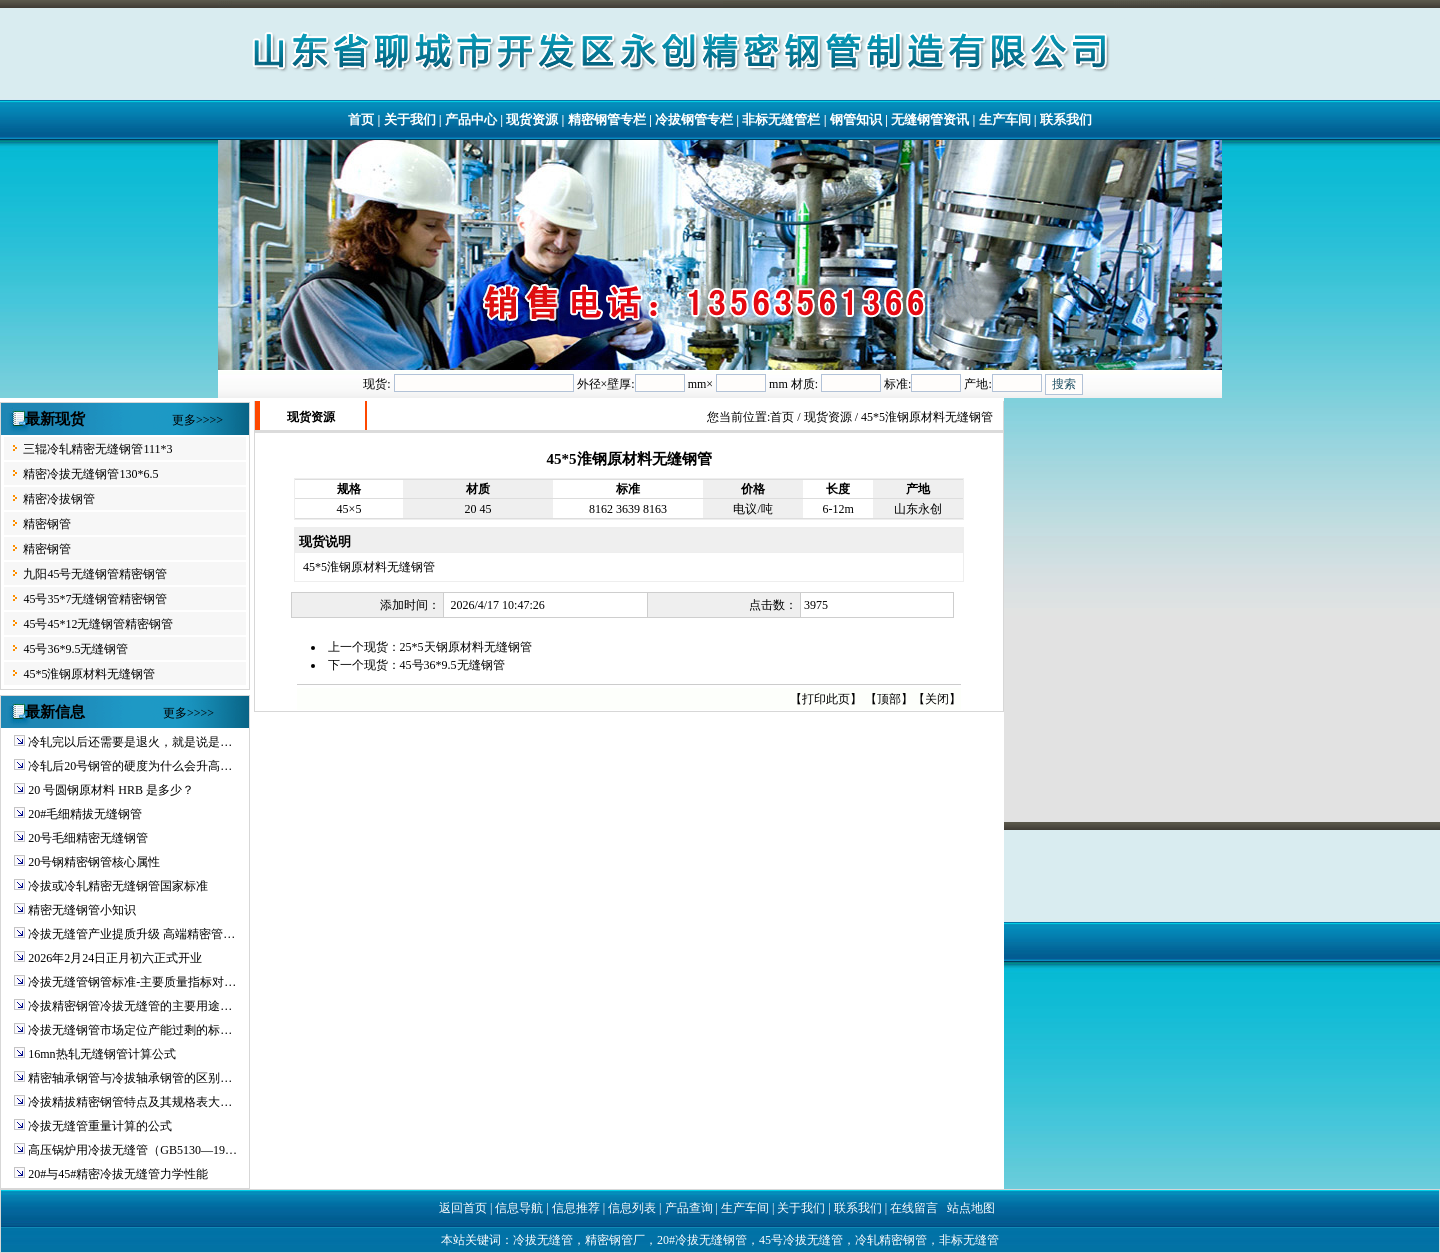 This screenshot has height=1253, width=1440. What do you see at coordinates (115, 958) in the screenshot?
I see `2026年2月24日正月初六正式开业` at bounding box center [115, 958].